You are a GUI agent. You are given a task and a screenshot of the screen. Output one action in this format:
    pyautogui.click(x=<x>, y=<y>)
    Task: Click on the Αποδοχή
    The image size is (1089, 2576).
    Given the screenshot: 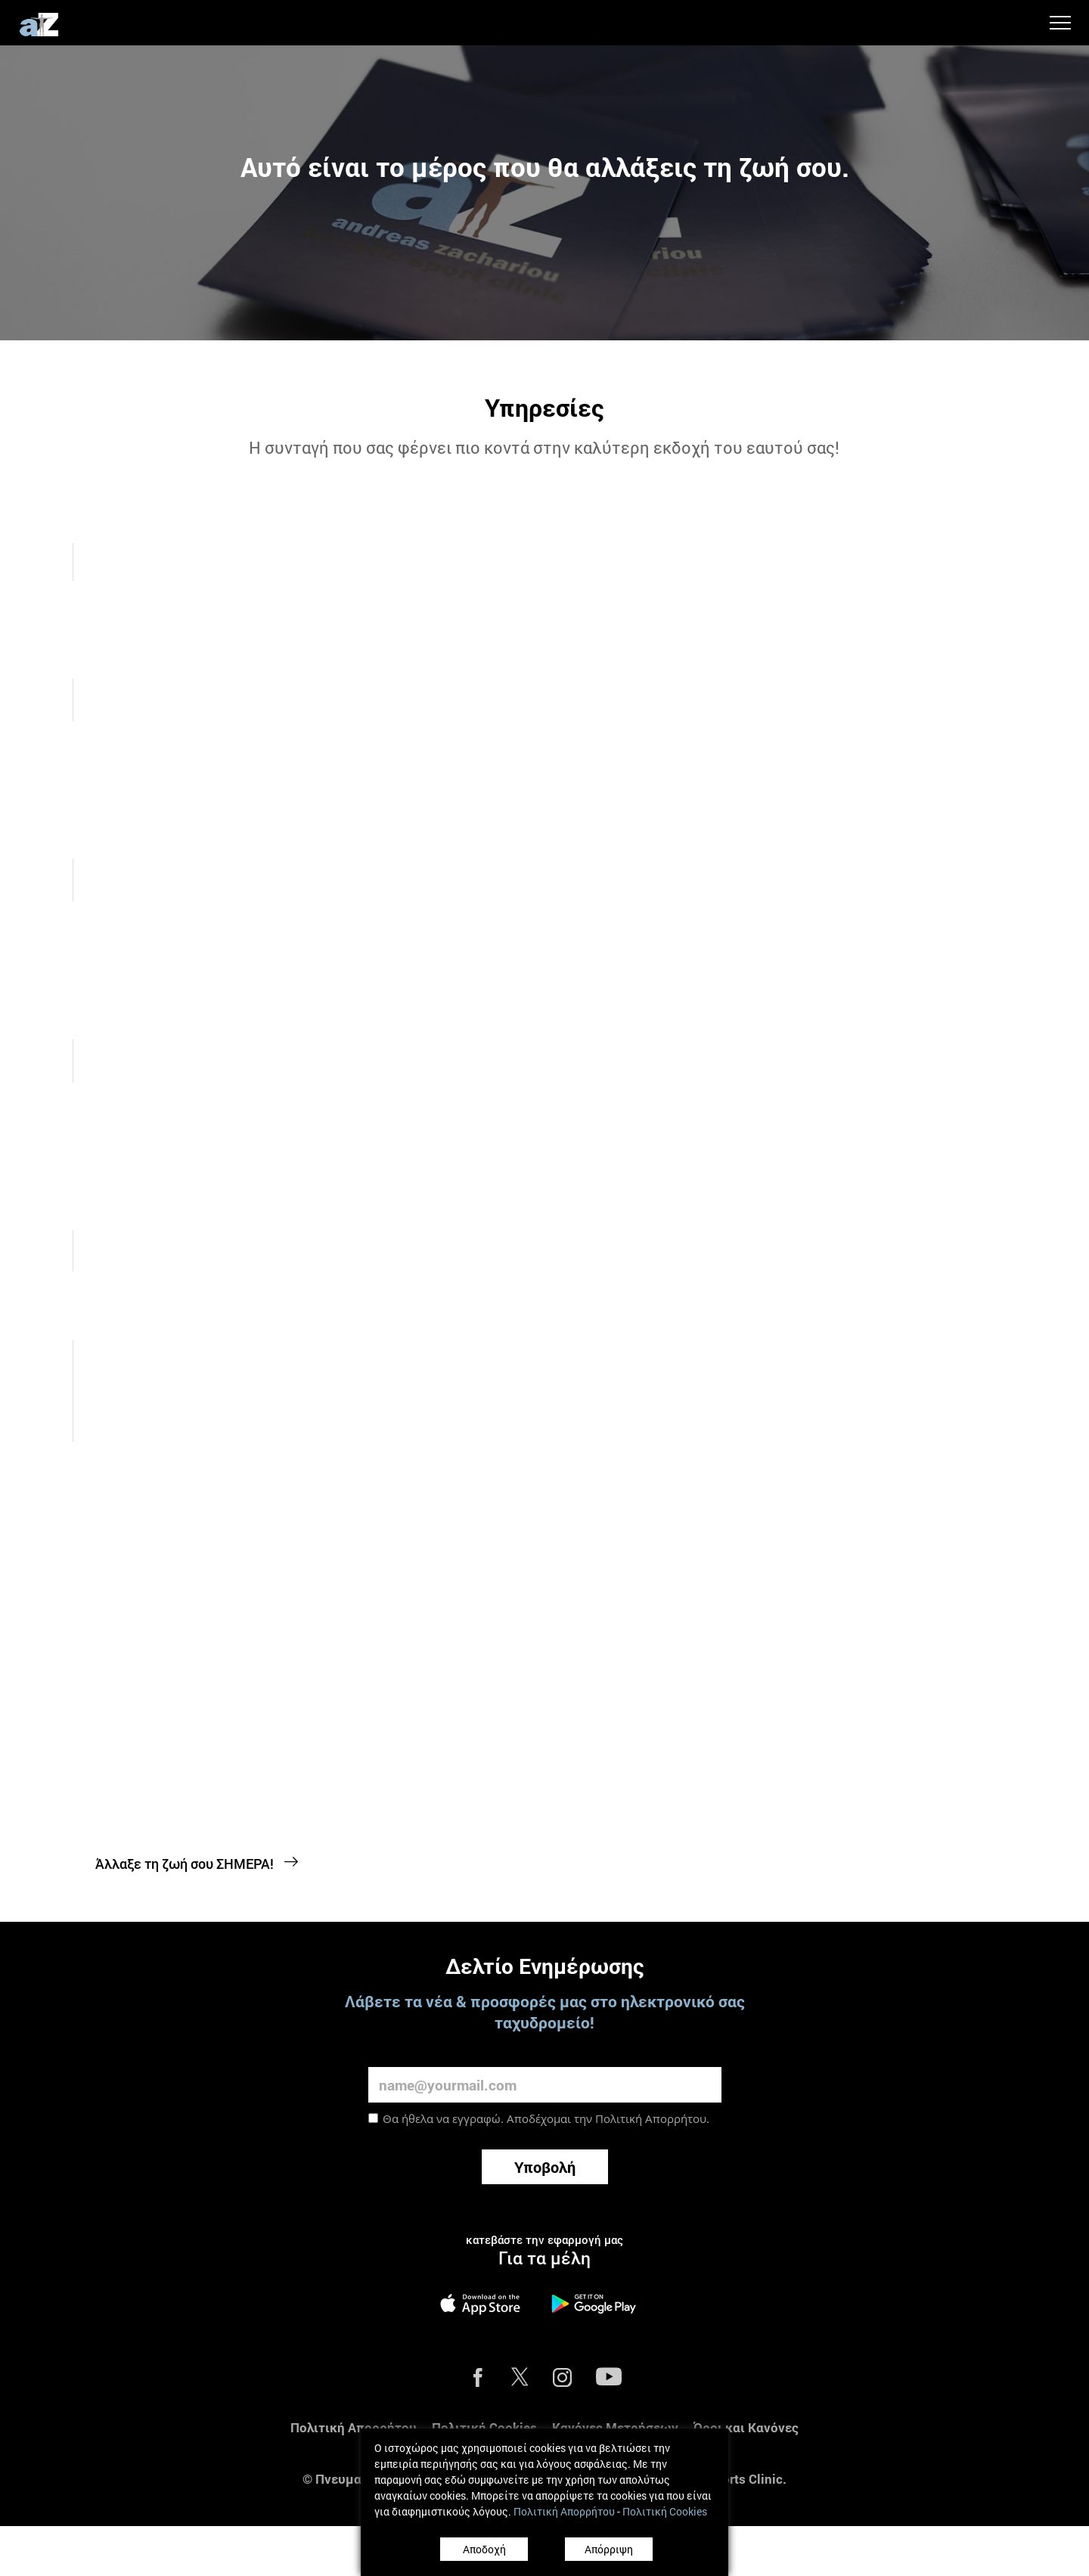 What is the action you would take?
    pyautogui.click(x=484, y=2549)
    